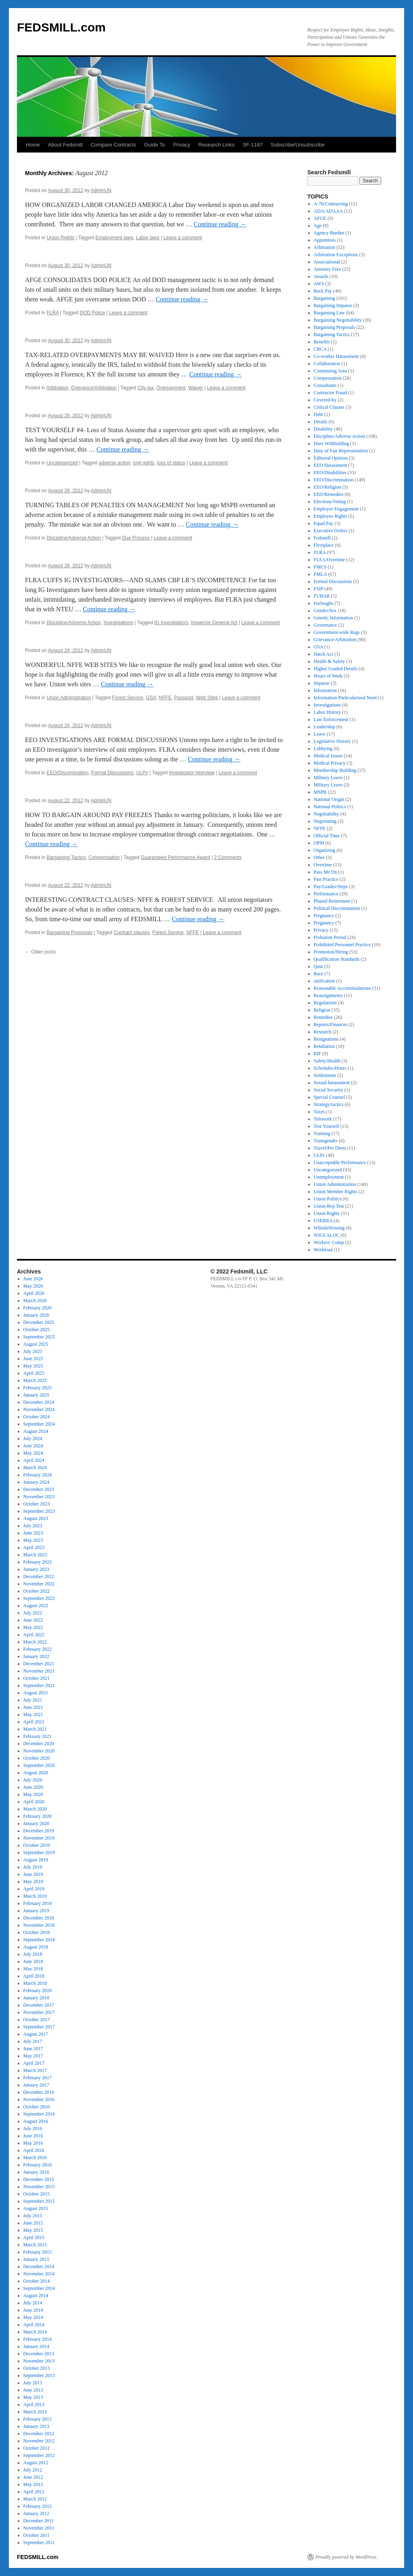  I want to click on Workload, so click(323, 1249).